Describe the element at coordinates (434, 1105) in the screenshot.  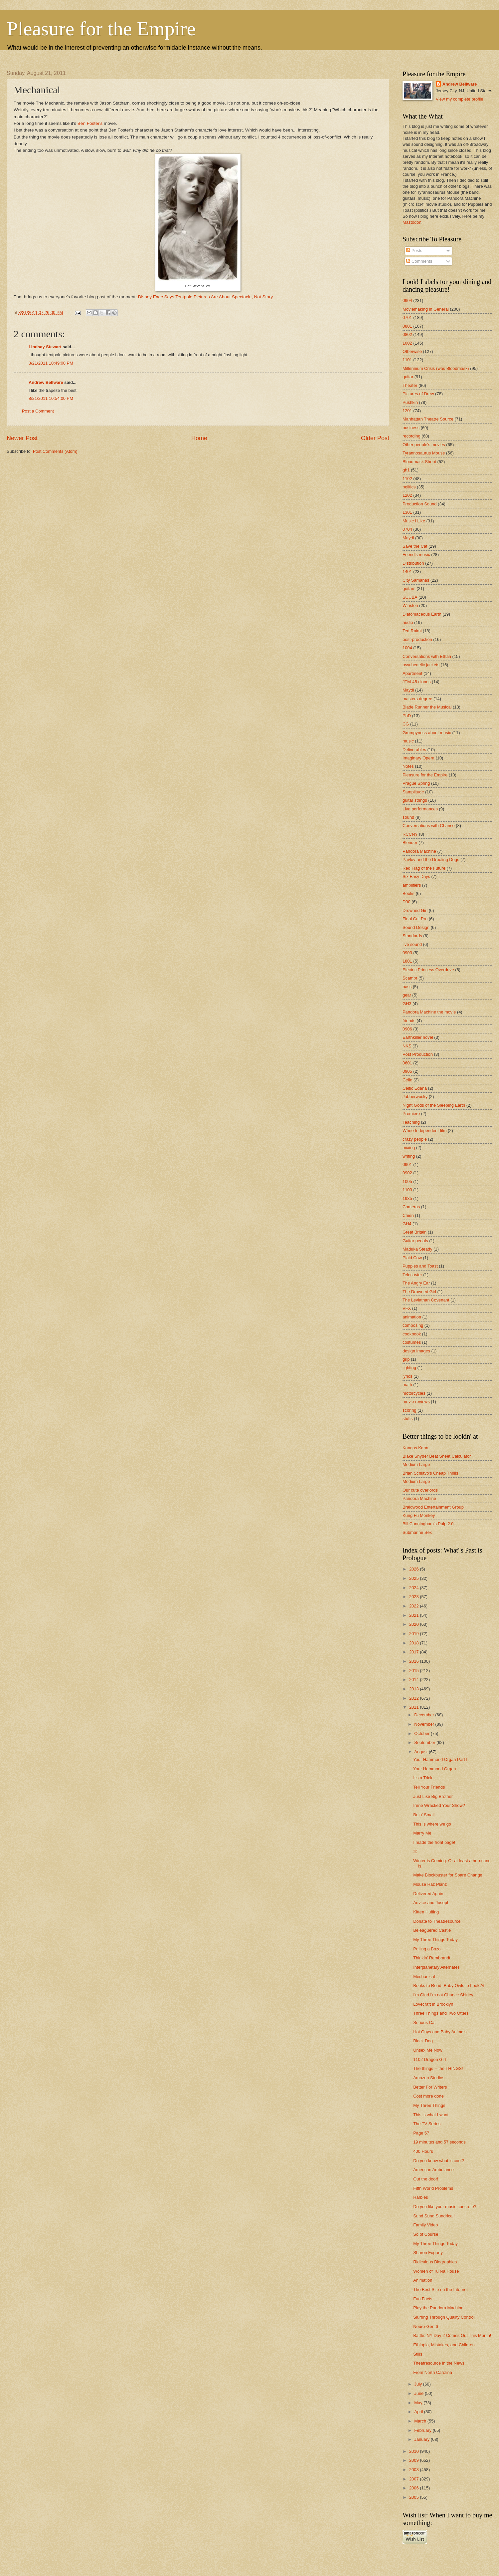
I see `Night Gods of the Sleeping Earth` at that location.